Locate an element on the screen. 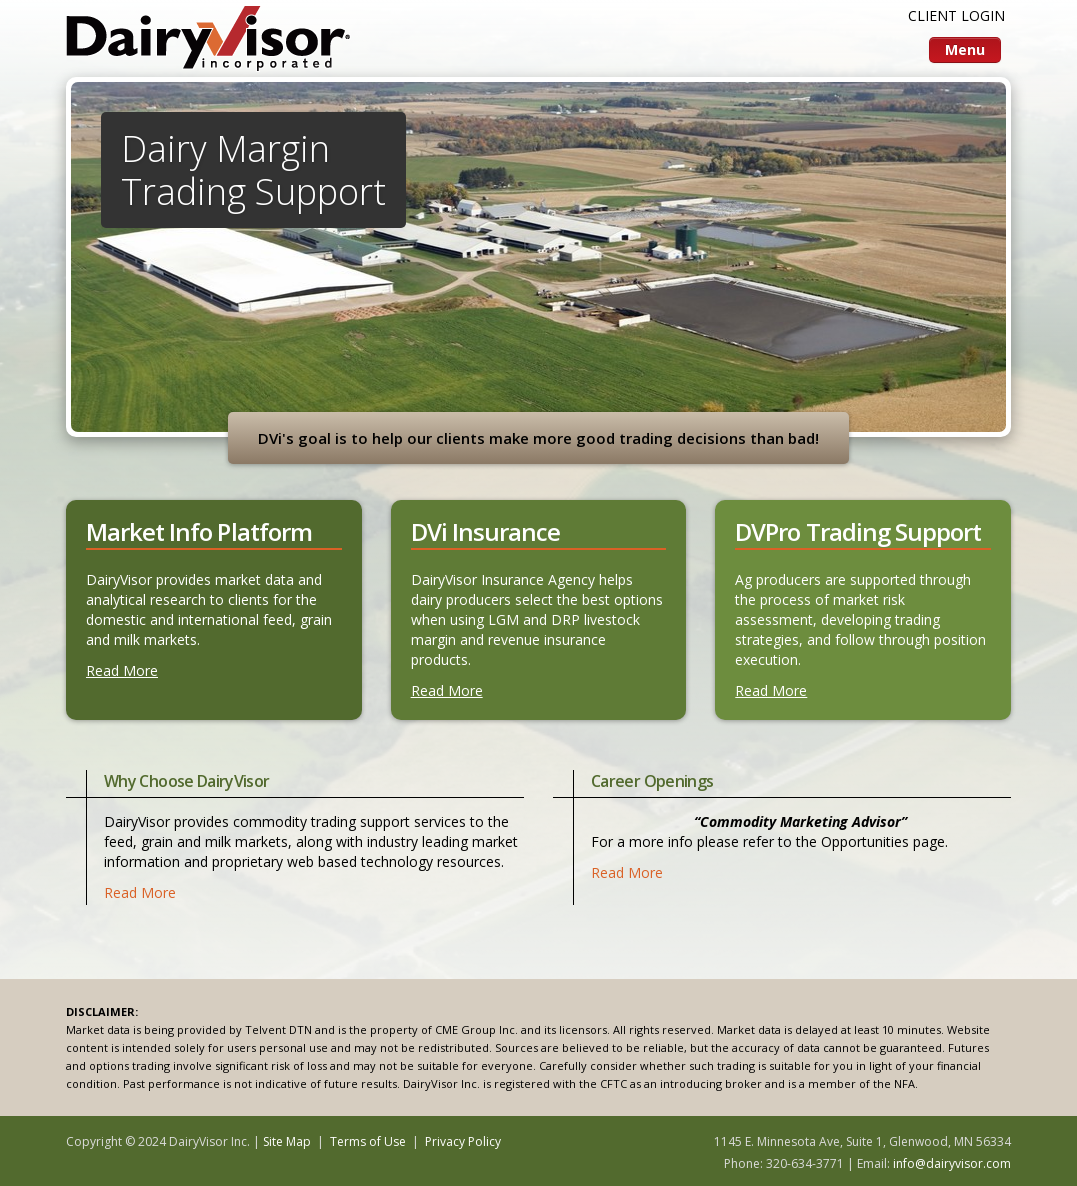  info@dairyvisor.com is located at coordinates (952, 1163).